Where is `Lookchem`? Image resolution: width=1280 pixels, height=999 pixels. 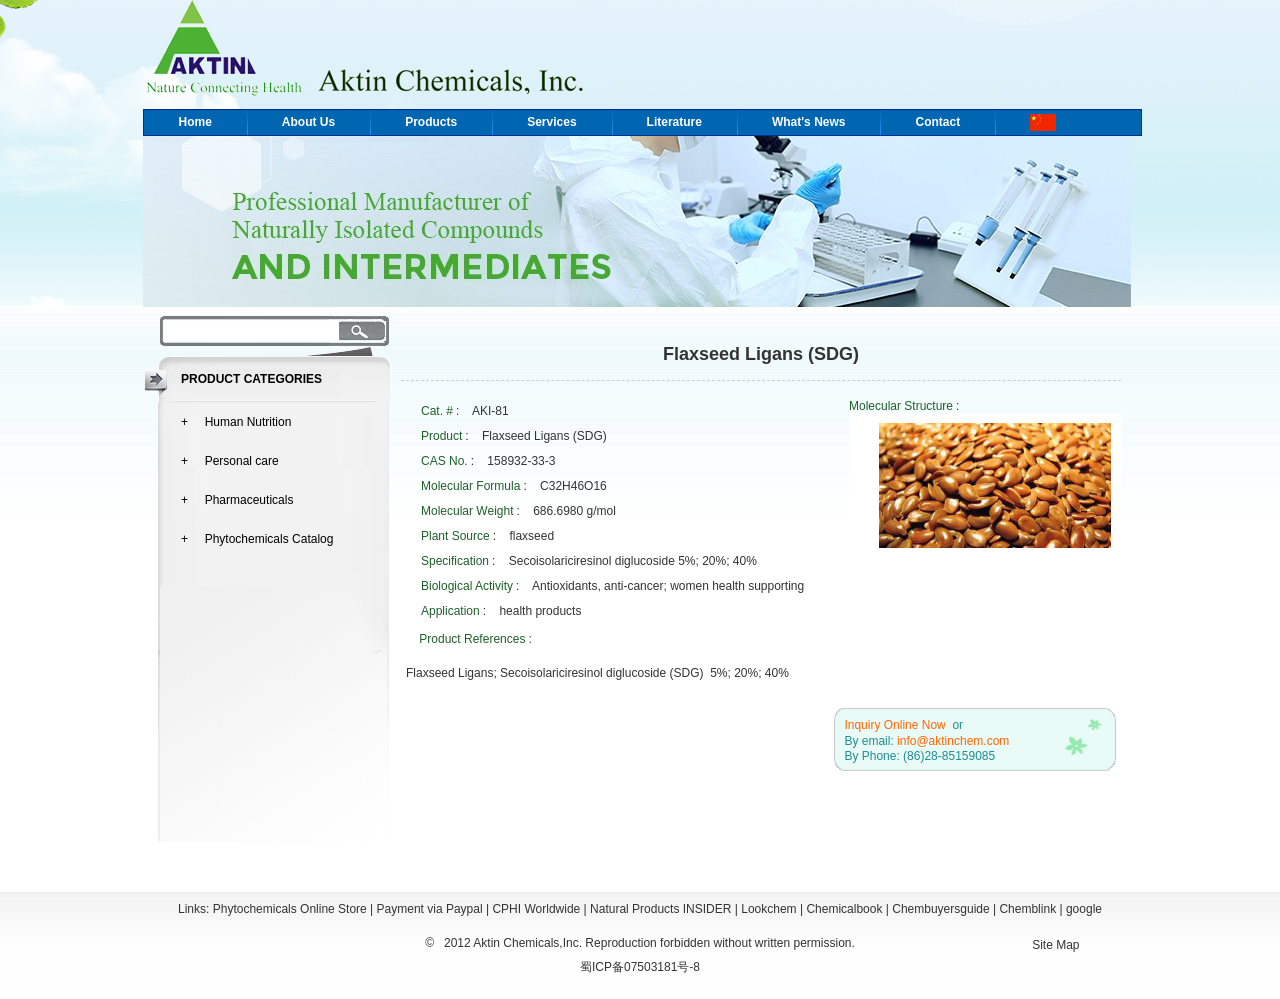 Lookchem is located at coordinates (768, 909).